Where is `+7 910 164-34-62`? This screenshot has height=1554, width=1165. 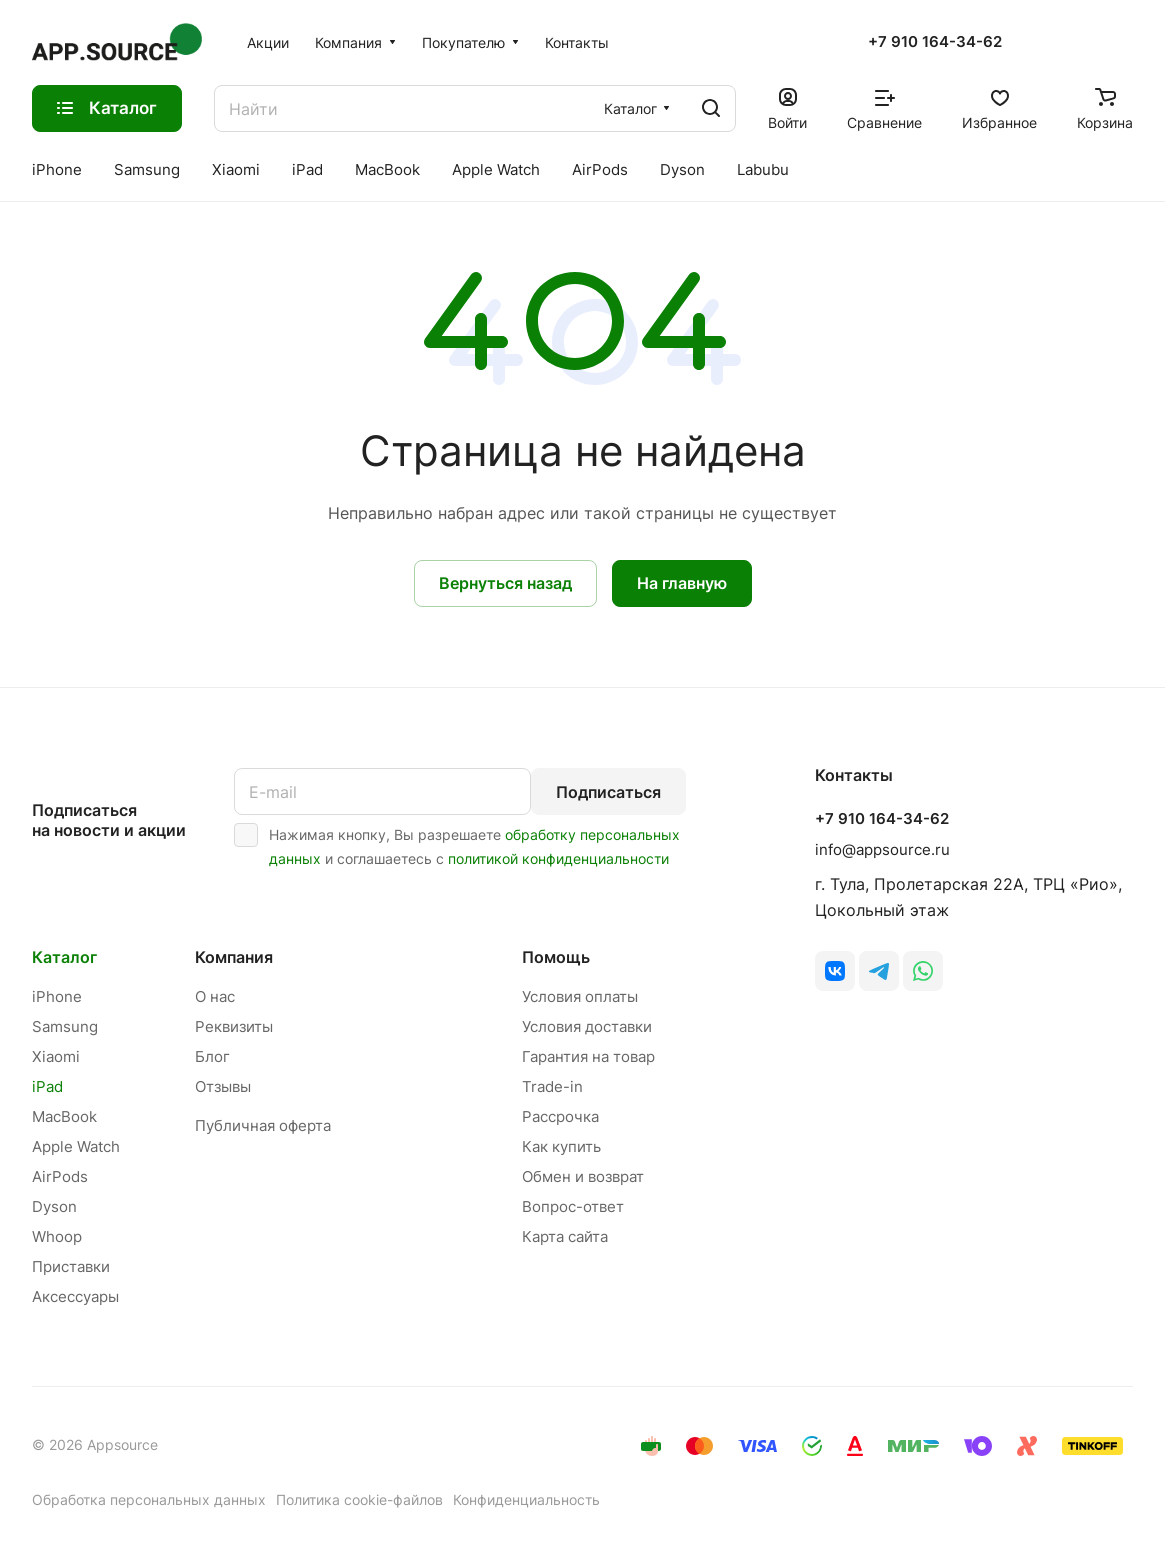 +7 910 164-34-62 is located at coordinates (935, 42).